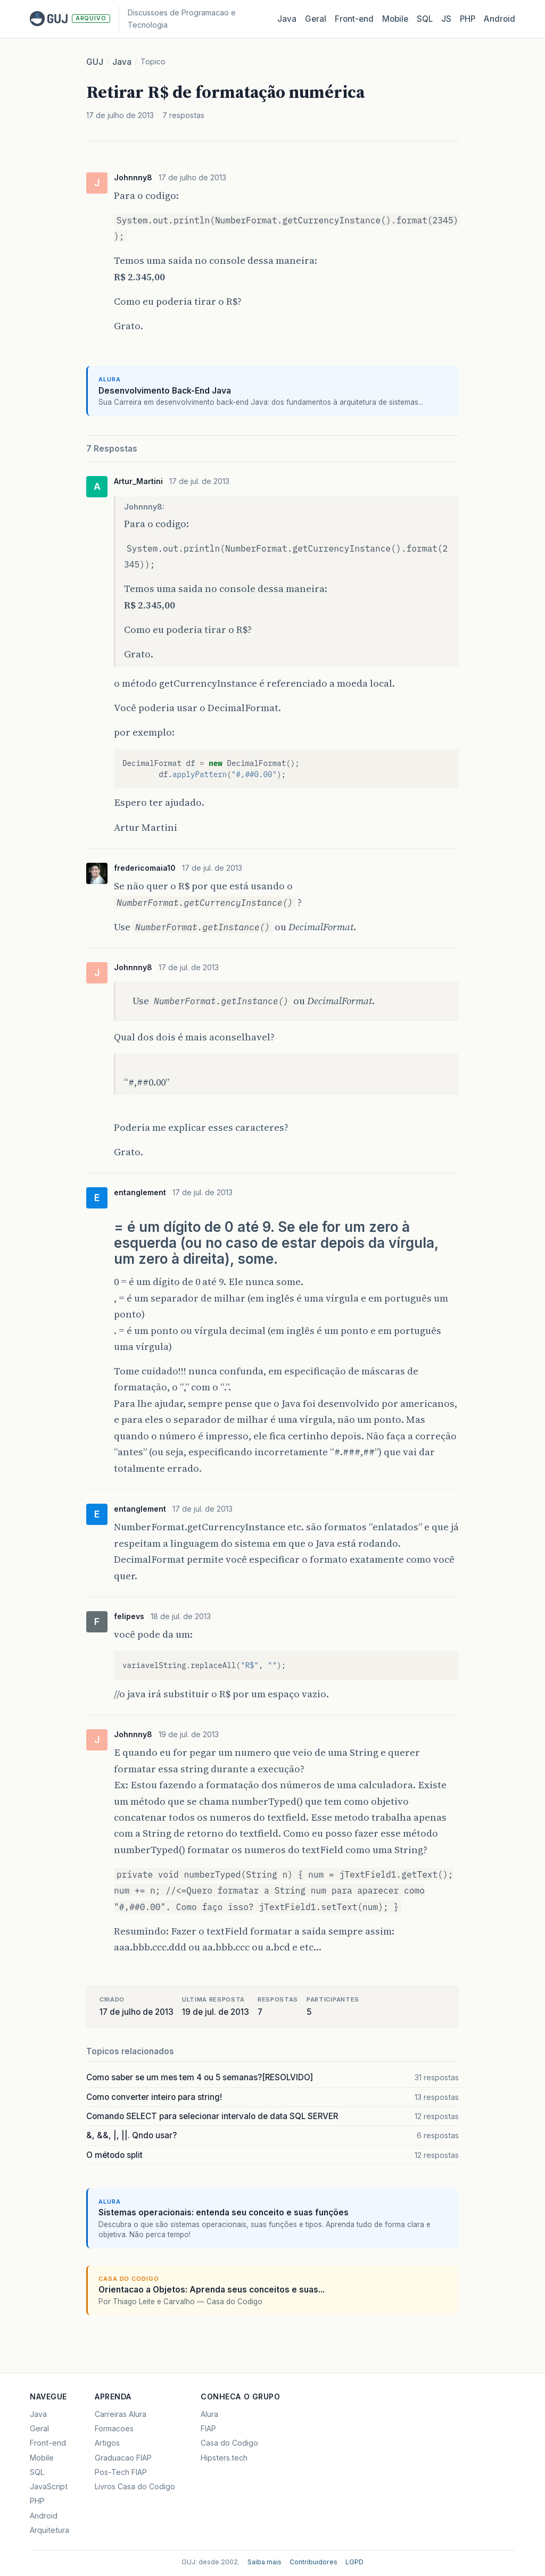 The width and height of the screenshot is (545, 2576). What do you see at coordinates (315, 19) in the screenshot?
I see `Geral` at bounding box center [315, 19].